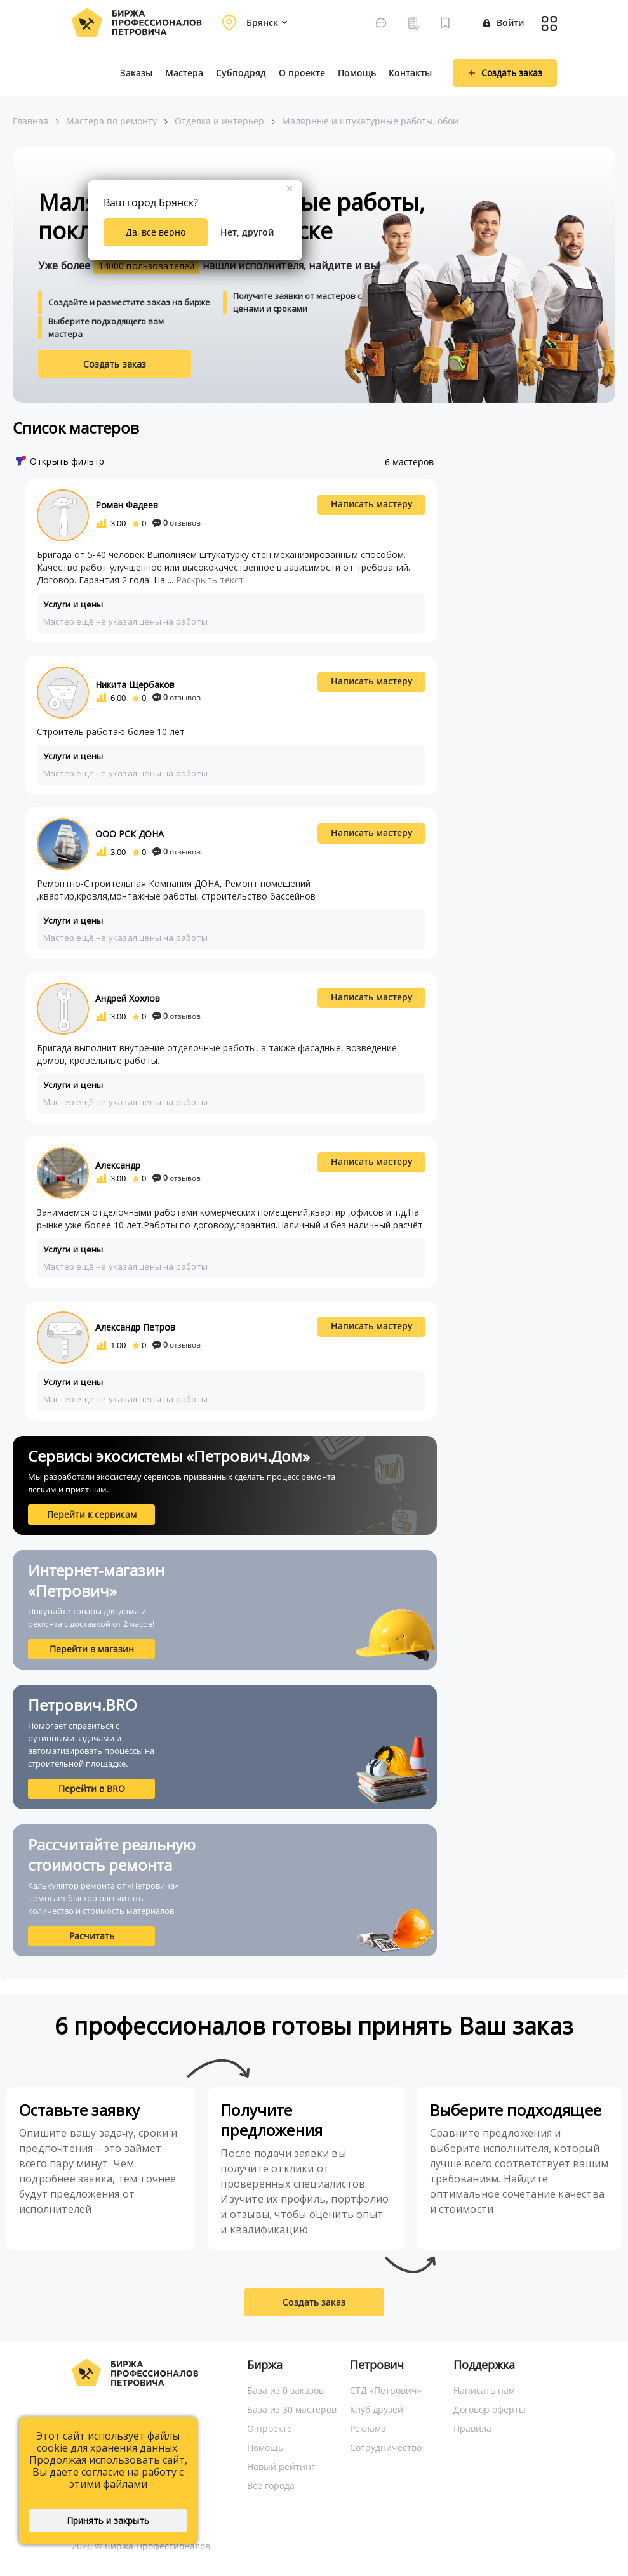 The height and width of the screenshot is (2576, 628). I want to click on Правила, so click(472, 2428).